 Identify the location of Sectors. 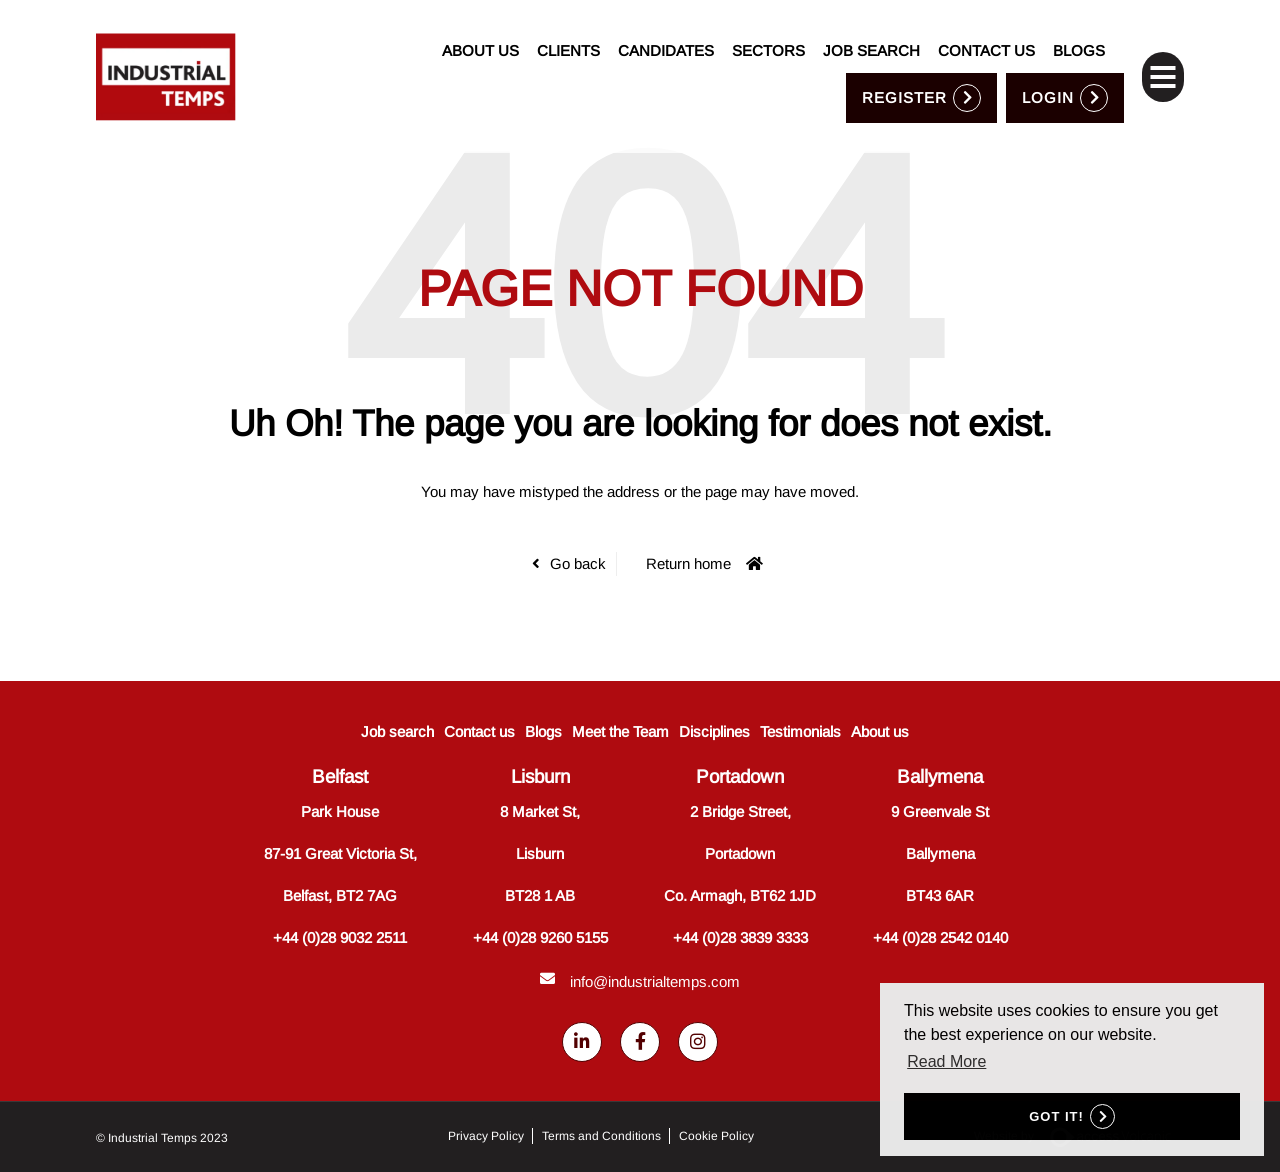
(768, 29).